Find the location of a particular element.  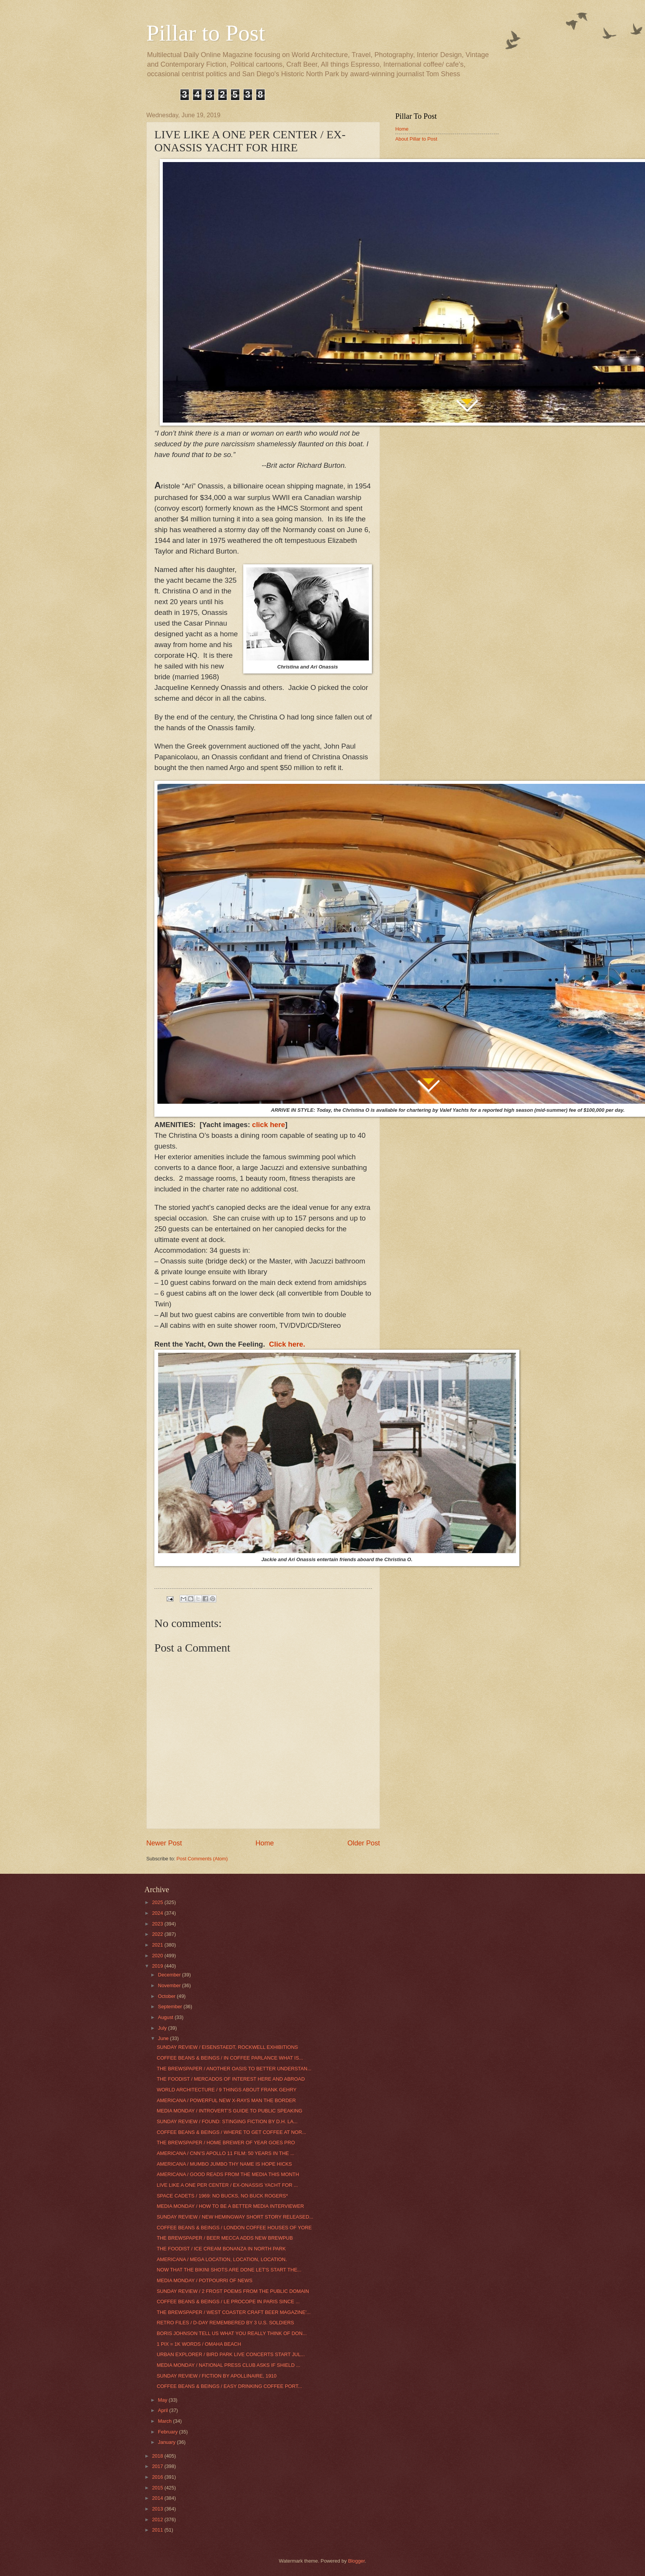

July is located at coordinates (163, 2028).